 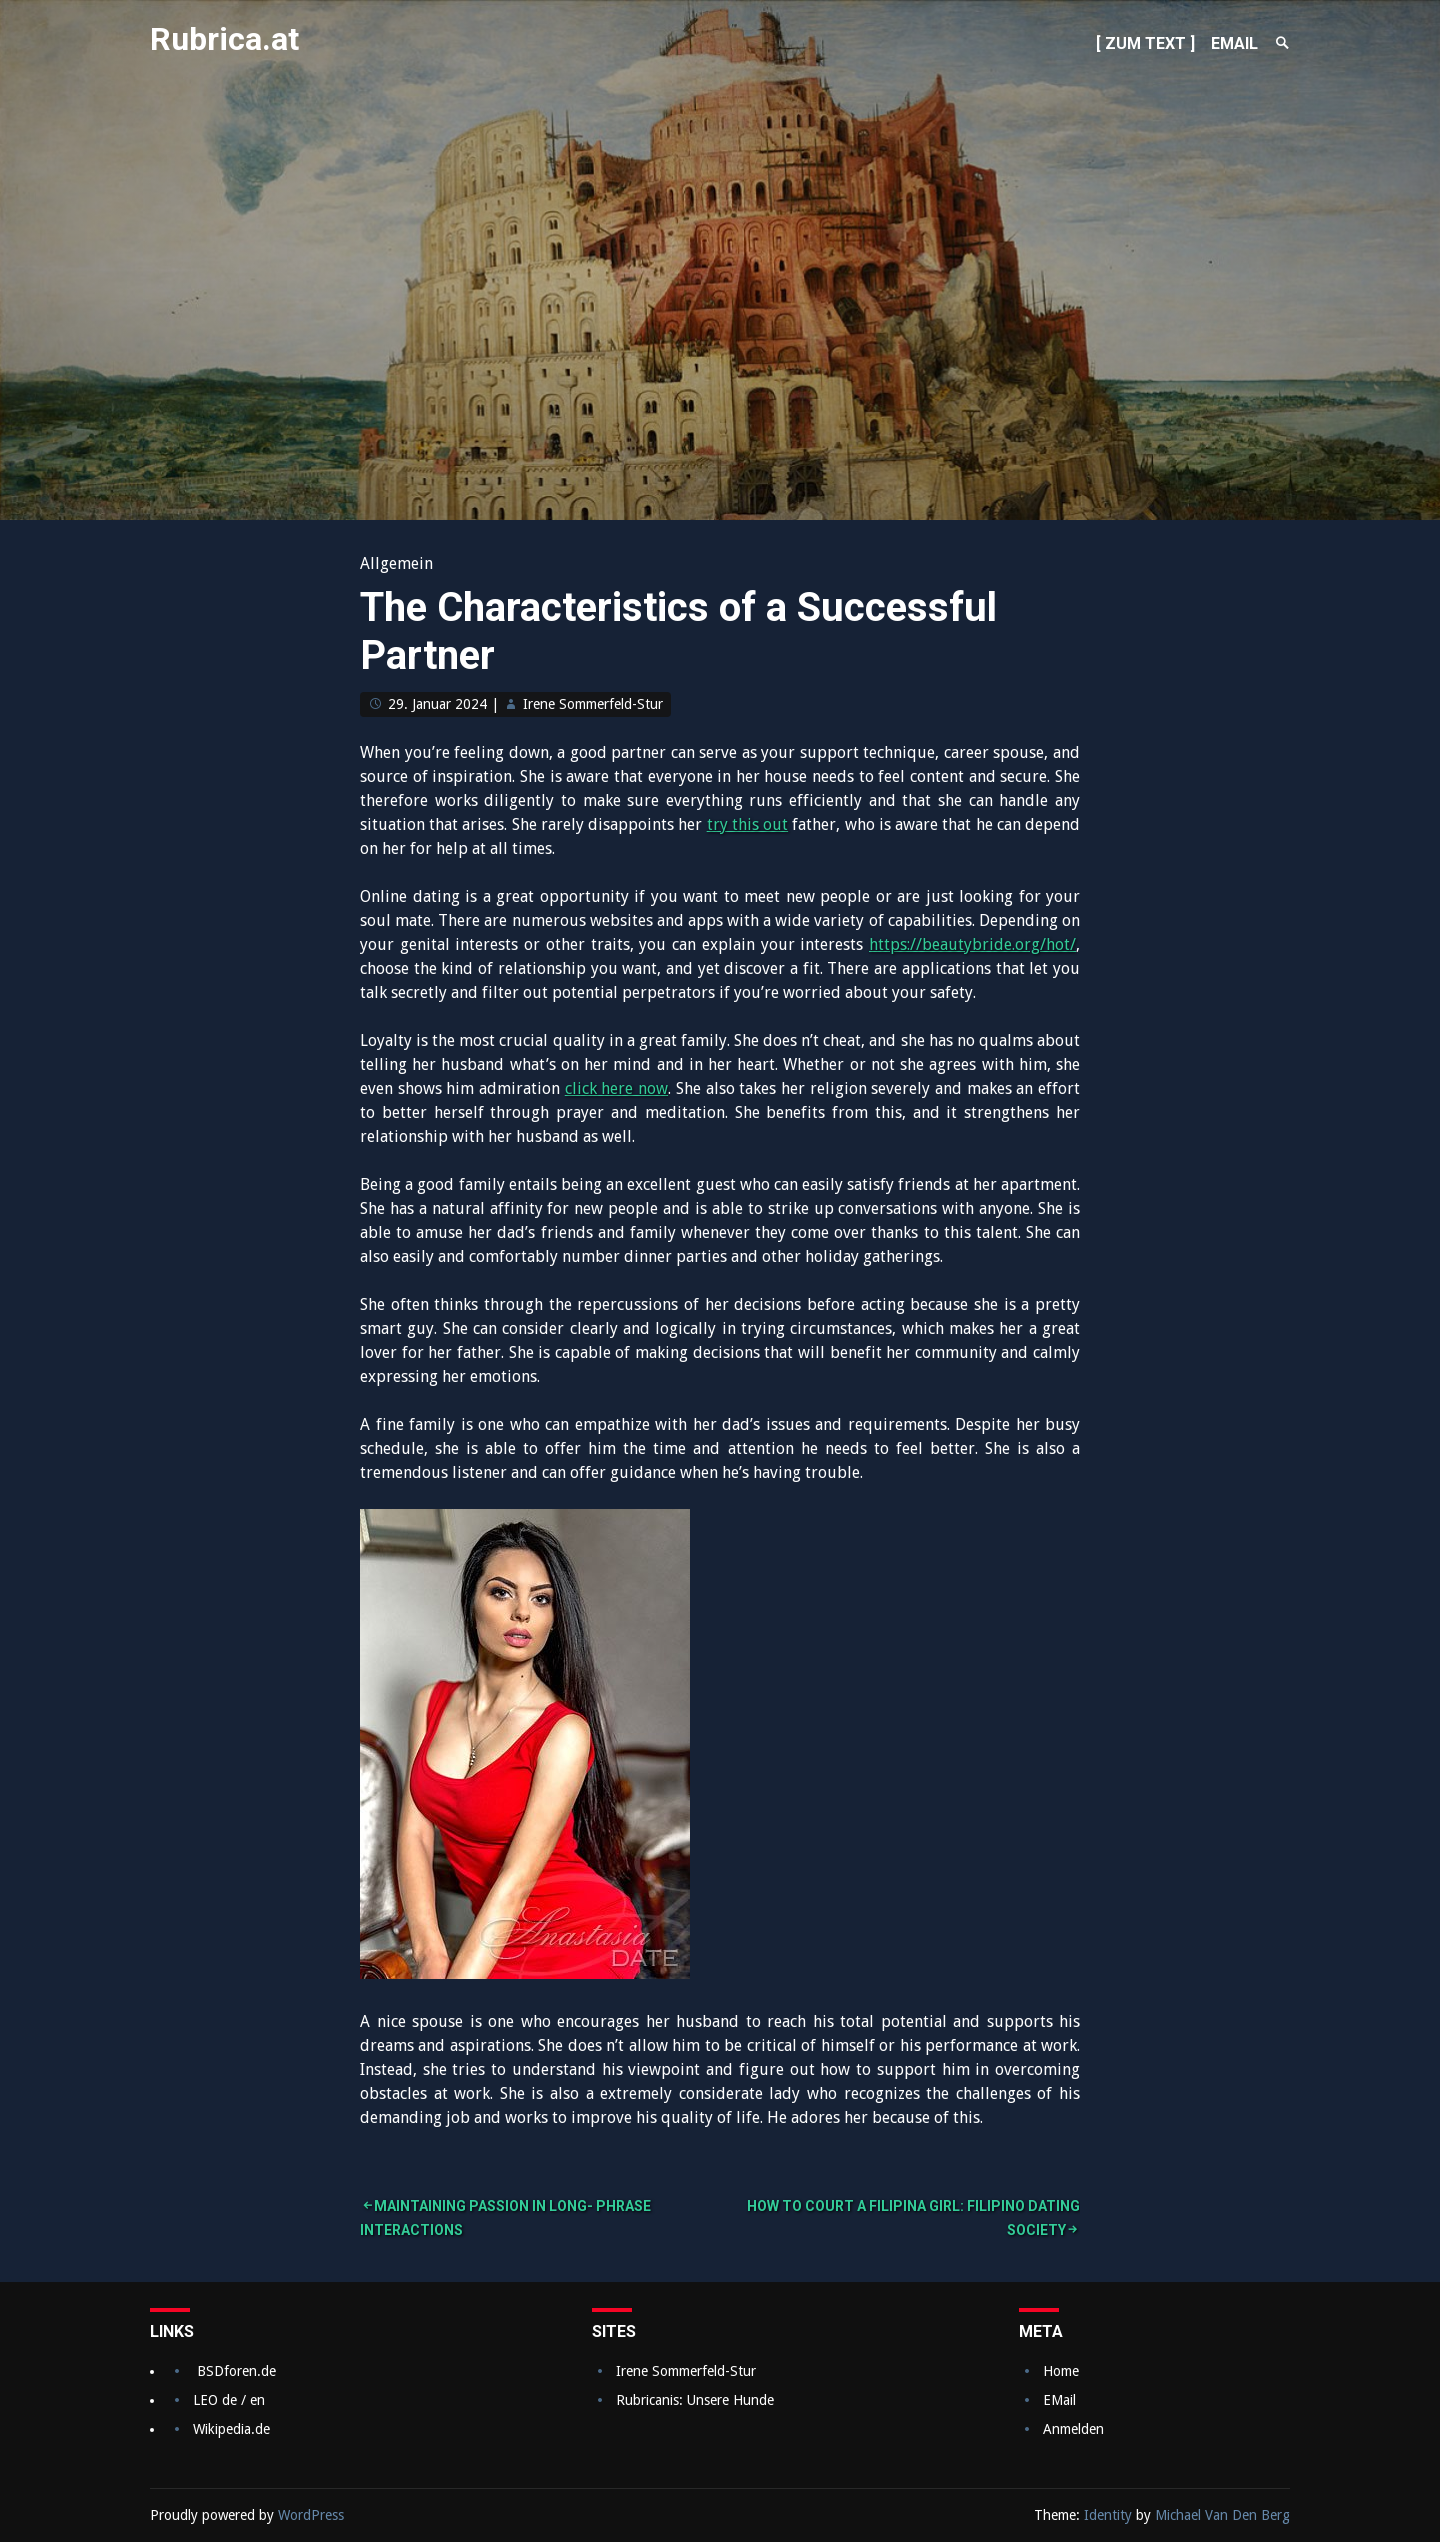 What do you see at coordinates (229, 2400) in the screenshot?
I see `LEO de / en` at bounding box center [229, 2400].